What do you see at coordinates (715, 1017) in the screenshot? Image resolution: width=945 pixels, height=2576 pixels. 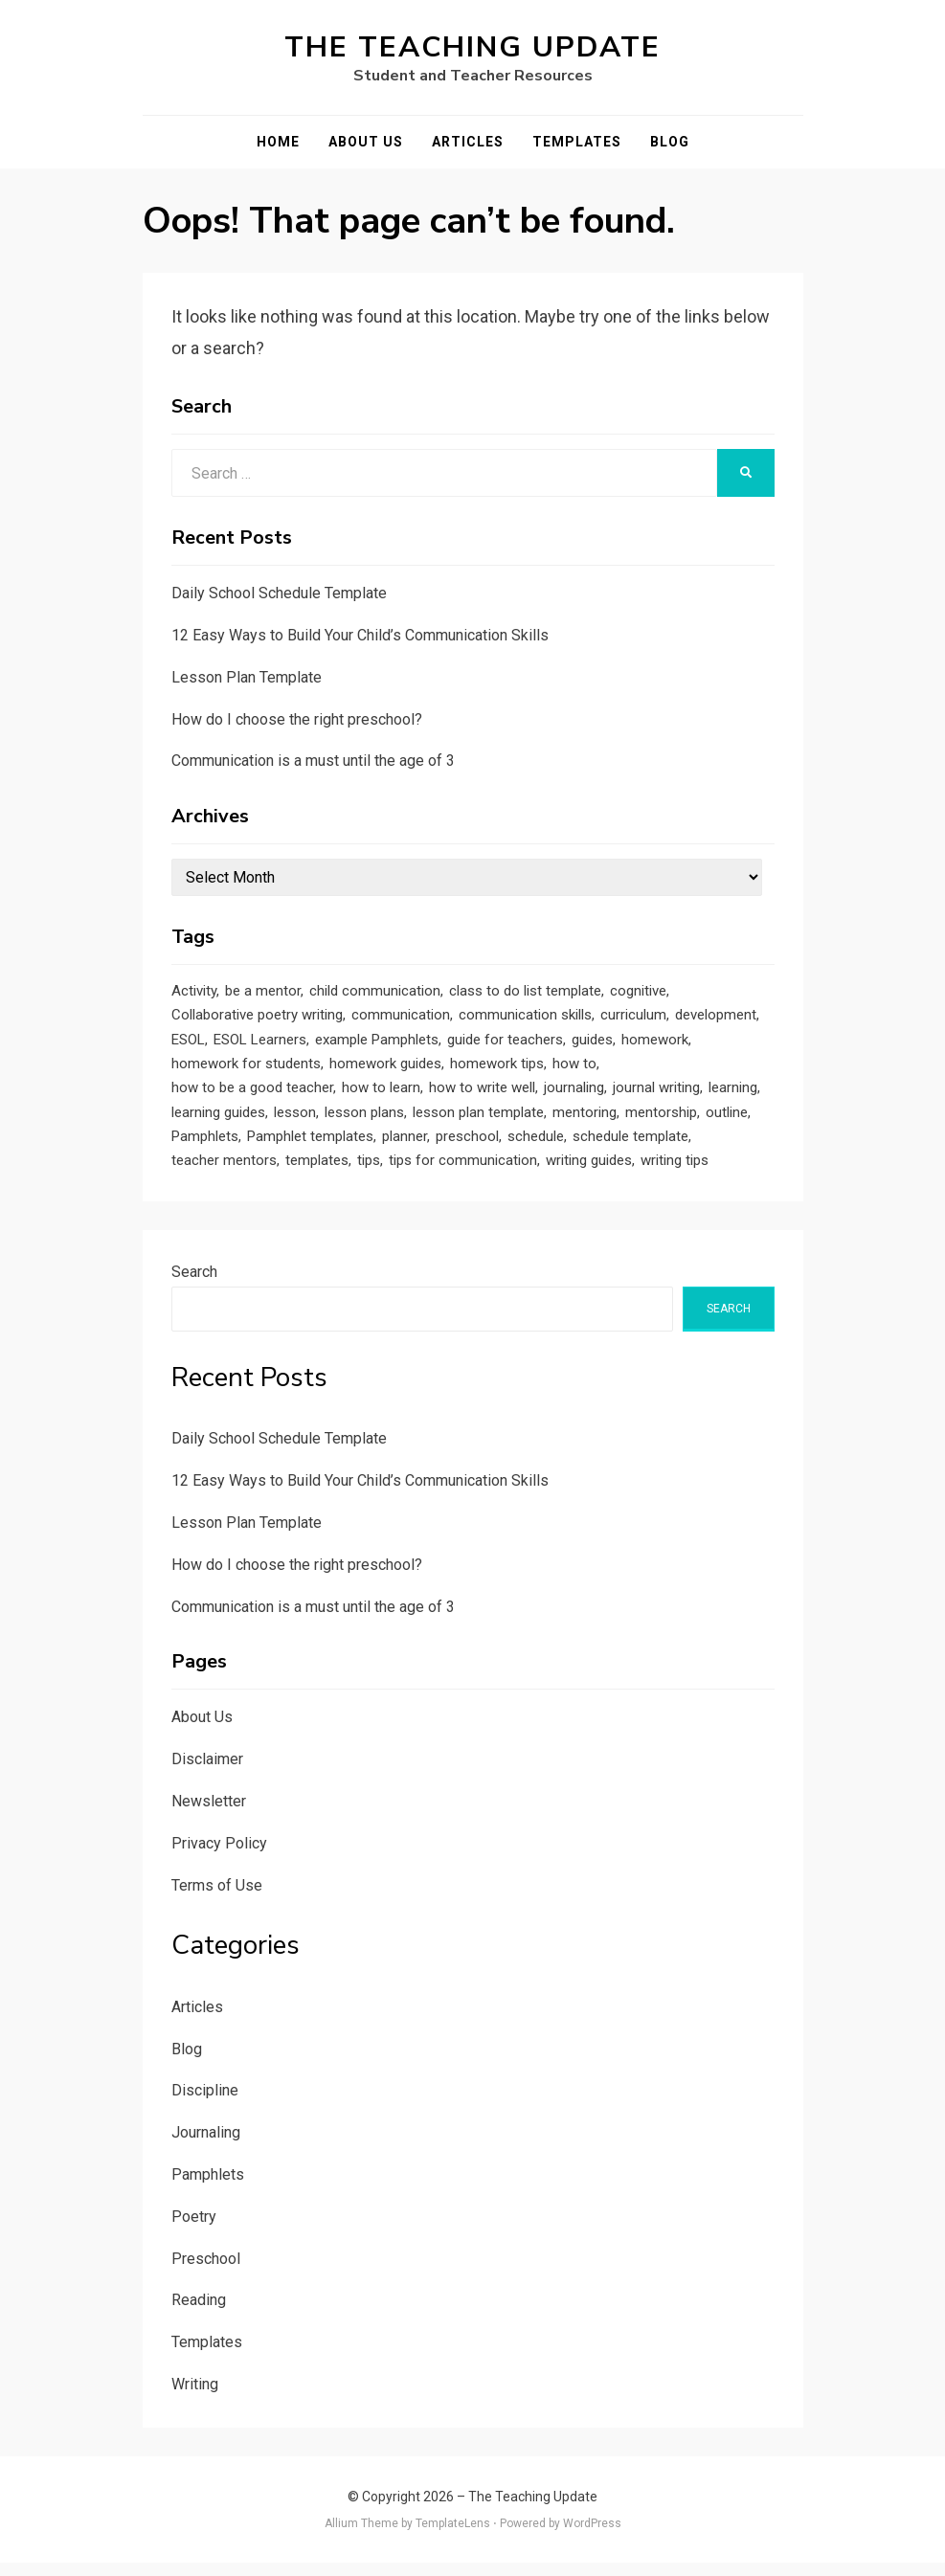 I see `development [development (1 item)]` at bounding box center [715, 1017].